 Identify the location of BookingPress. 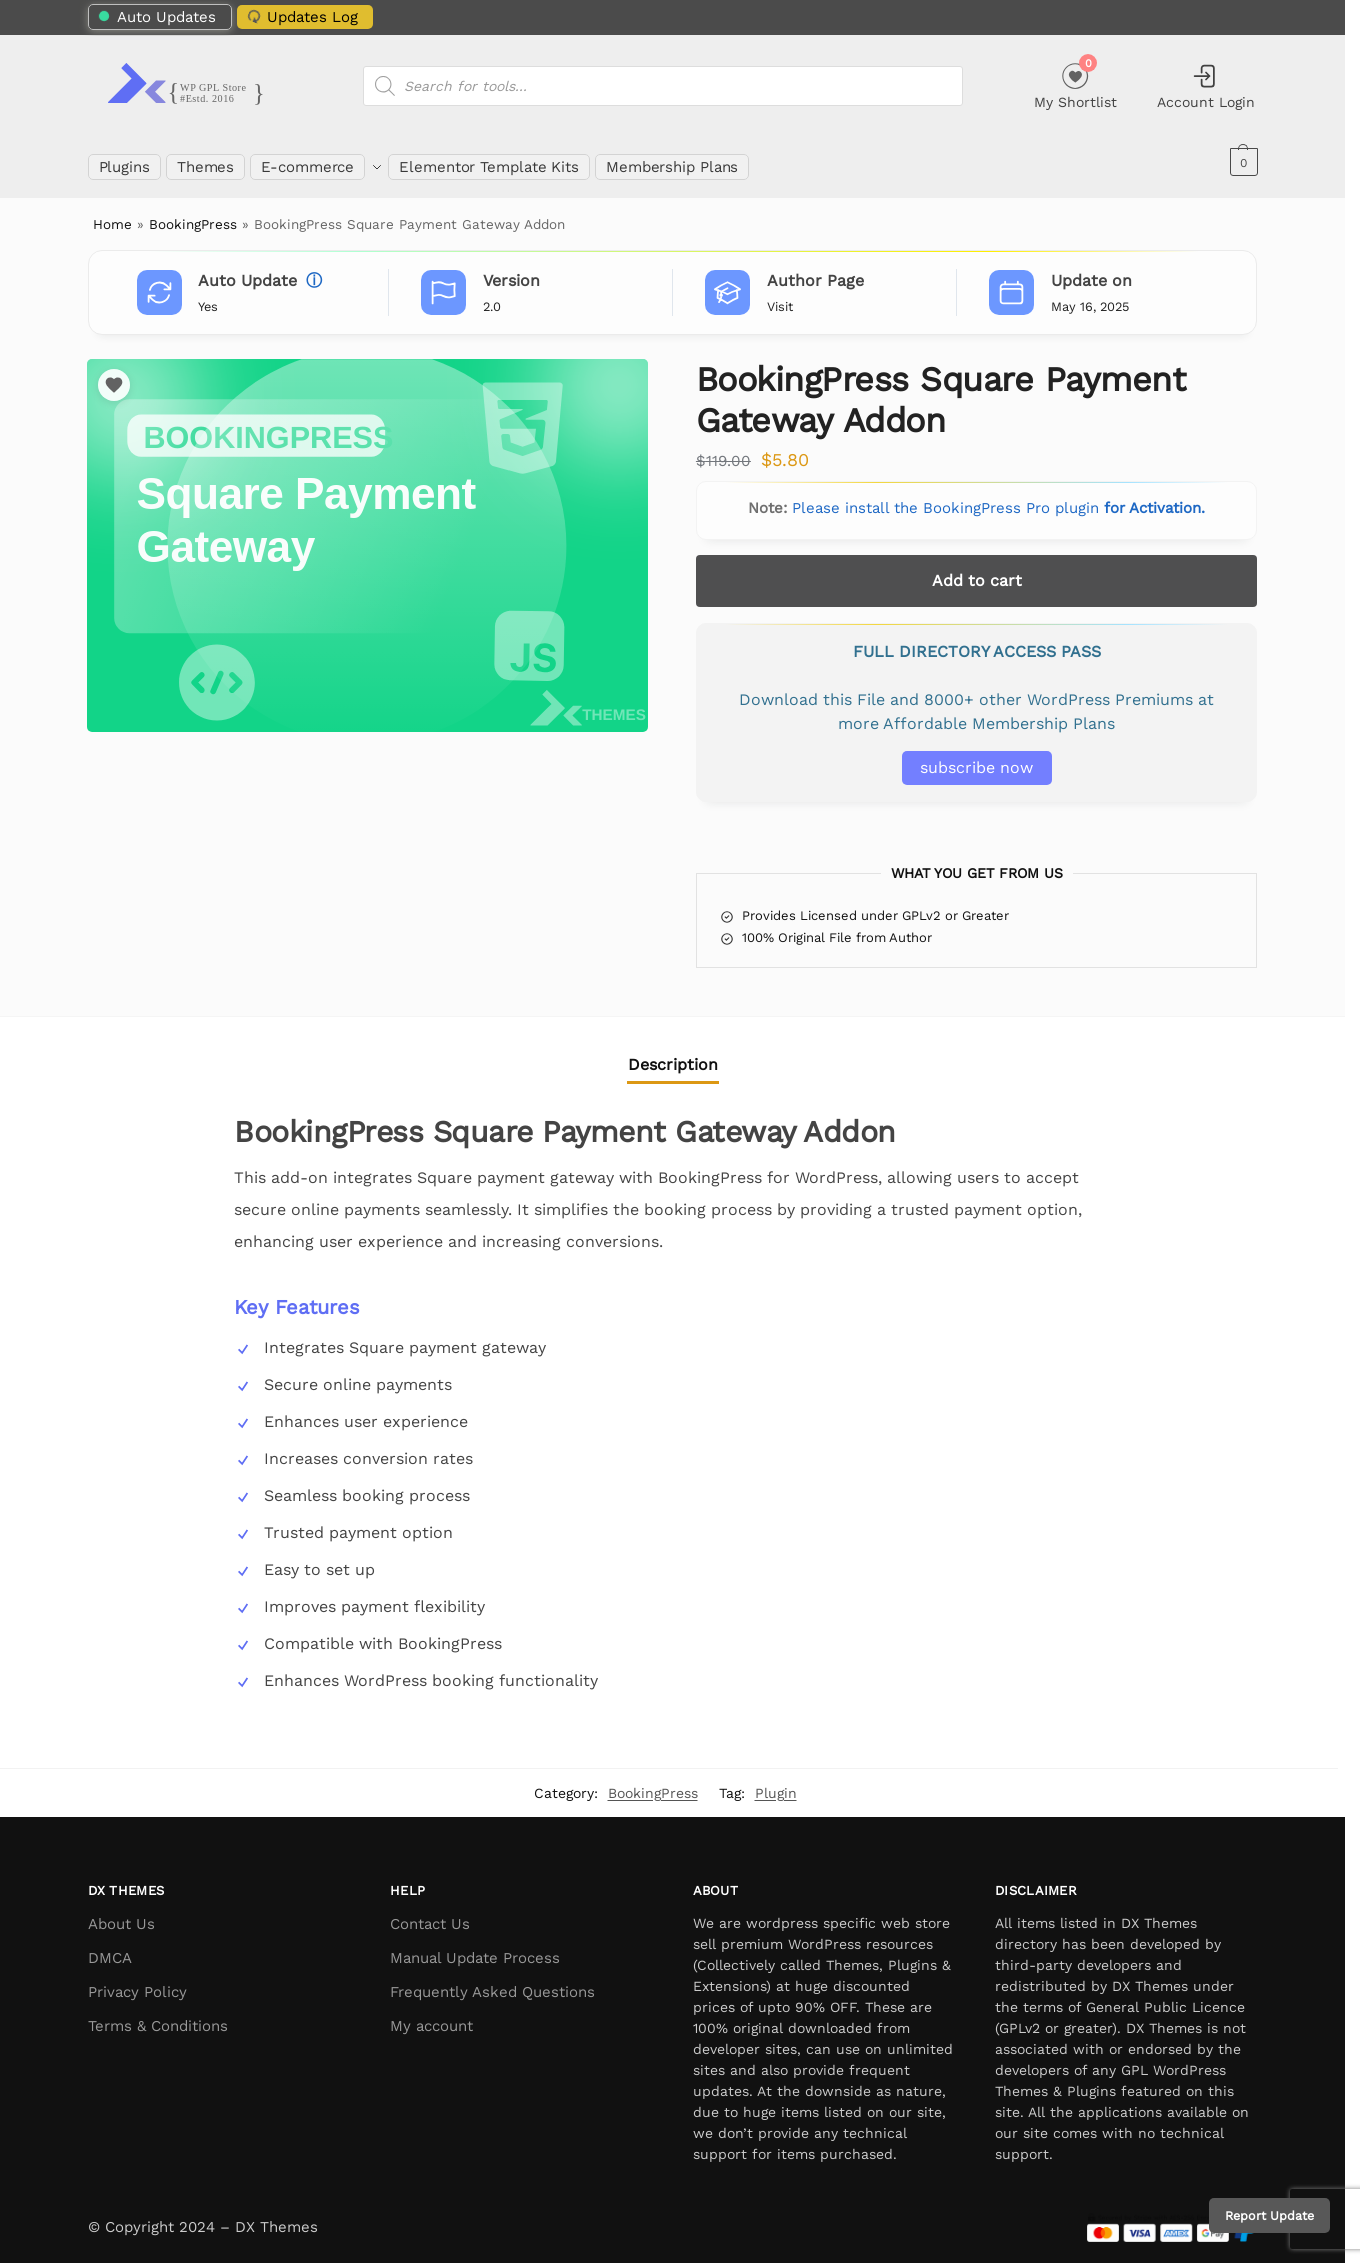
(193, 213).